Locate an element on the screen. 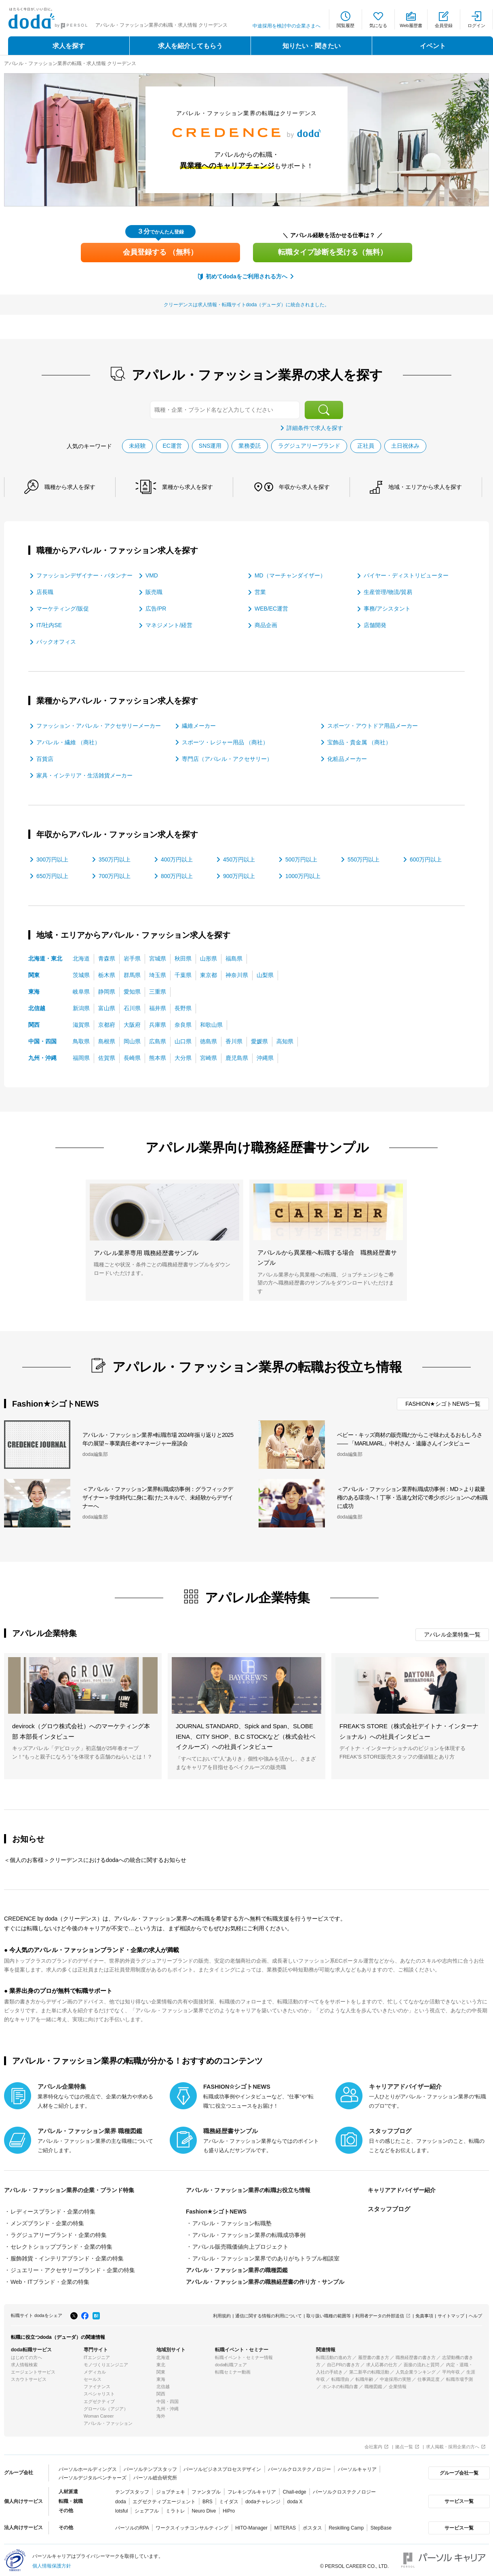 This screenshot has width=493, height=2576. 福島県 is located at coordinates (233, 958).